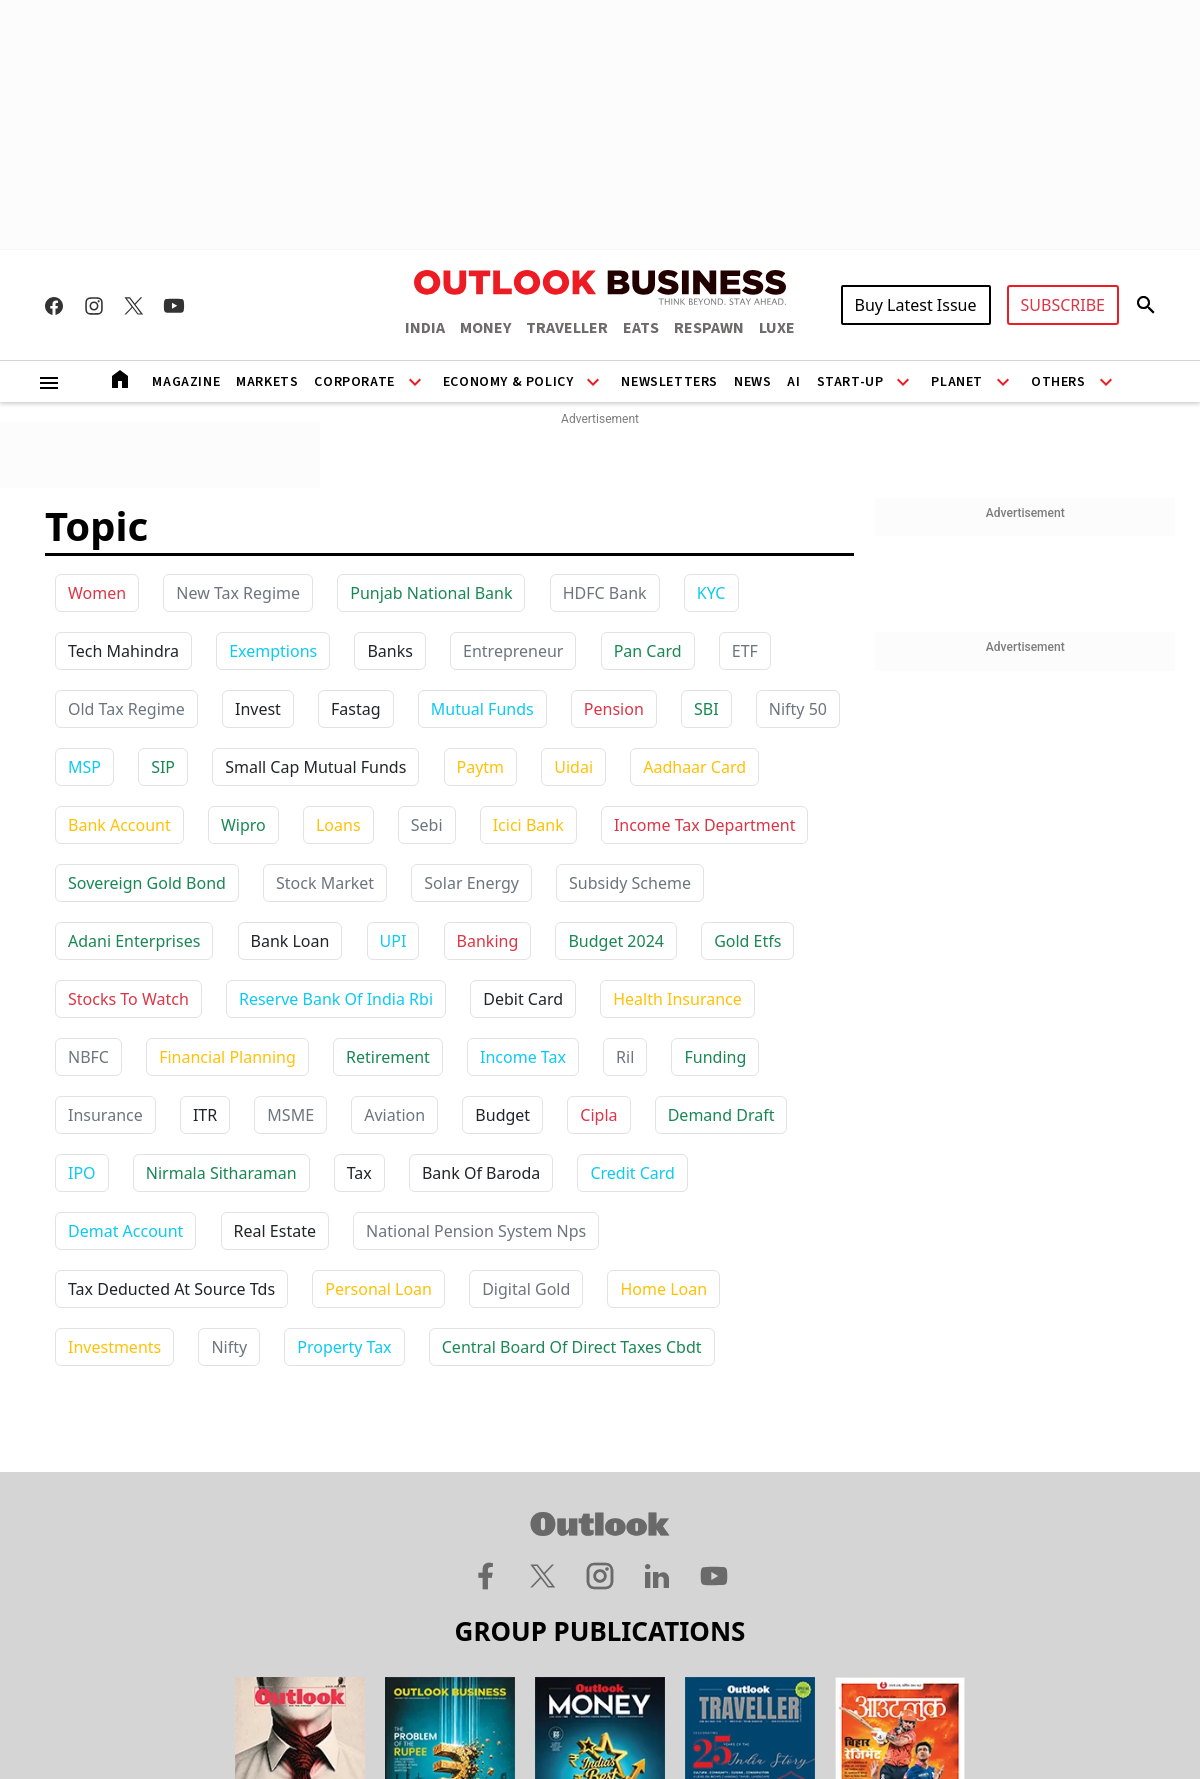 The height and width of the screenshot is (1779, 1200). What do you see at coordinates (238, 593) in the screenshot?
I see `New Tax Regime` at bounding box center [238, 593].